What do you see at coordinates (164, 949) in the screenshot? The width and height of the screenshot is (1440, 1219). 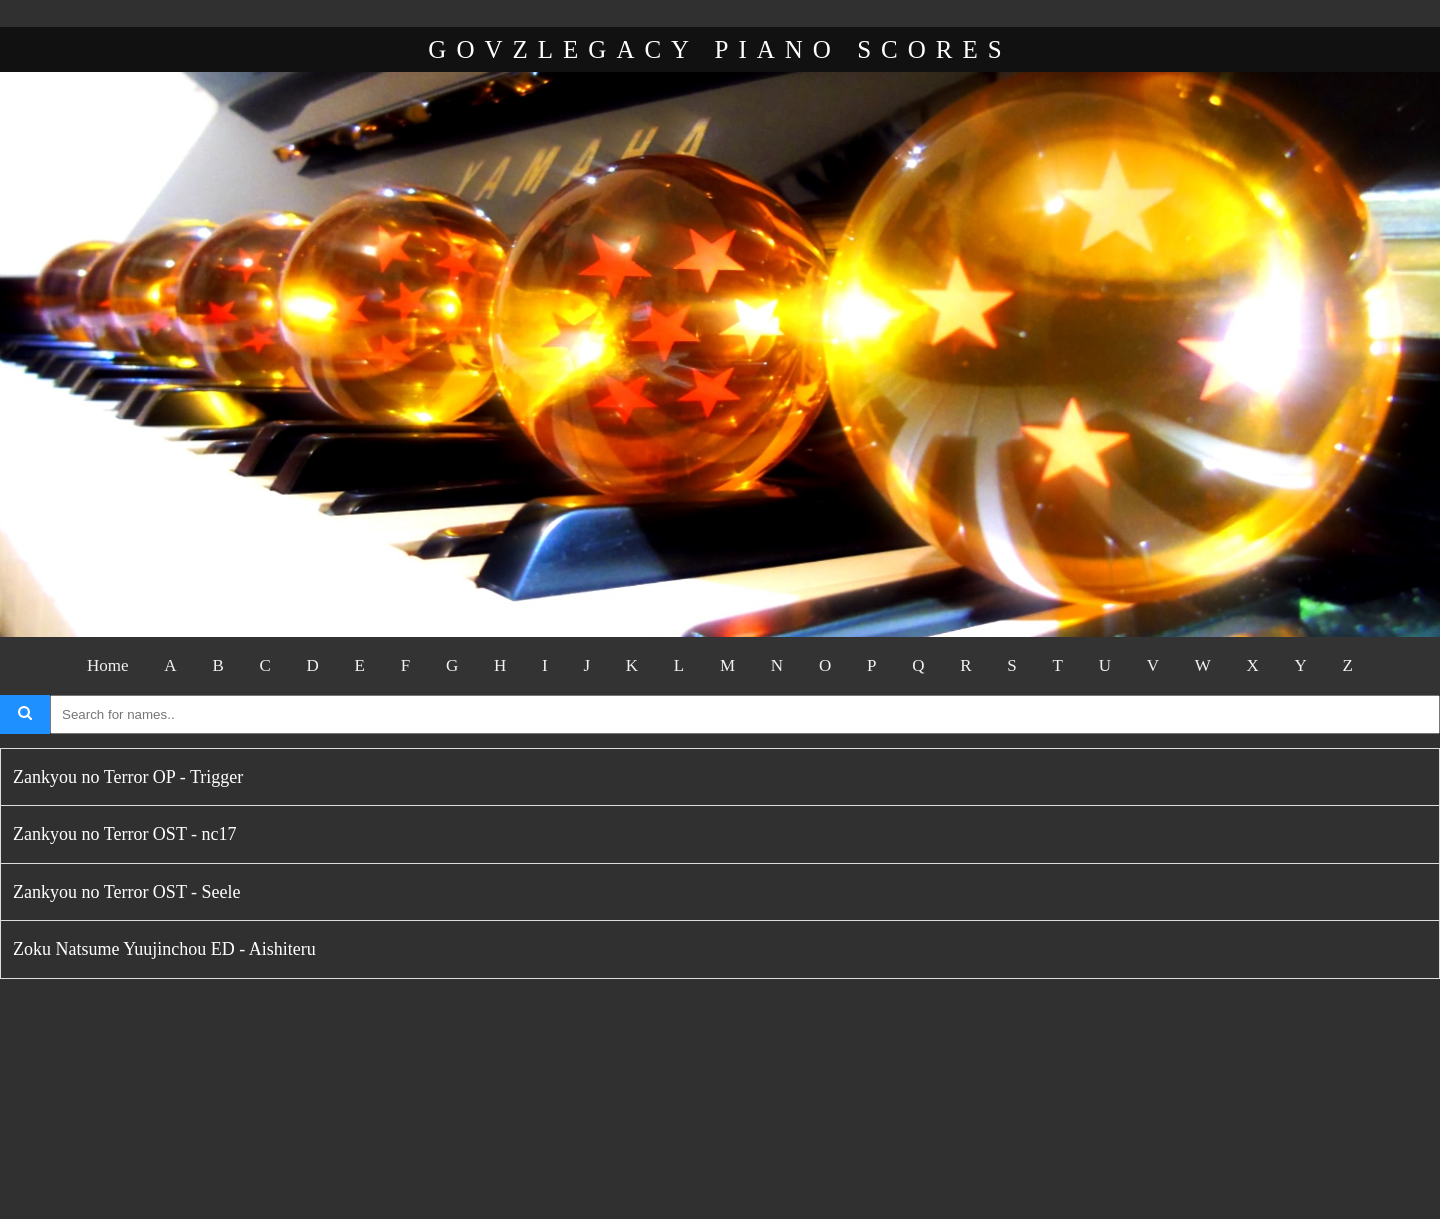 I see `Zoku Natsume Yuujinchou ED - Aishiteru` at bounding box center [164, 949].